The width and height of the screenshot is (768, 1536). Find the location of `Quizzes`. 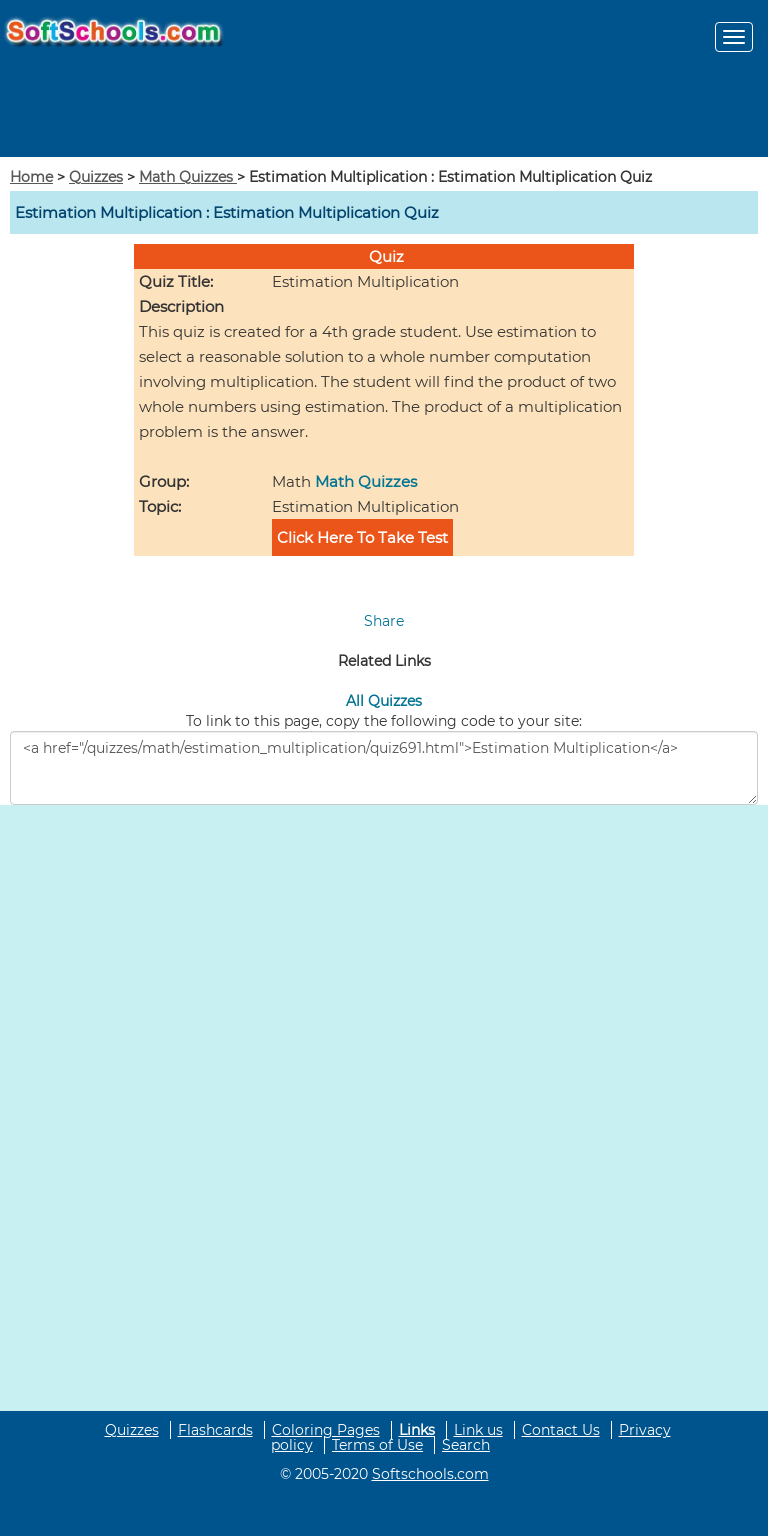

Quizzes is located at coordinates (96, 177).